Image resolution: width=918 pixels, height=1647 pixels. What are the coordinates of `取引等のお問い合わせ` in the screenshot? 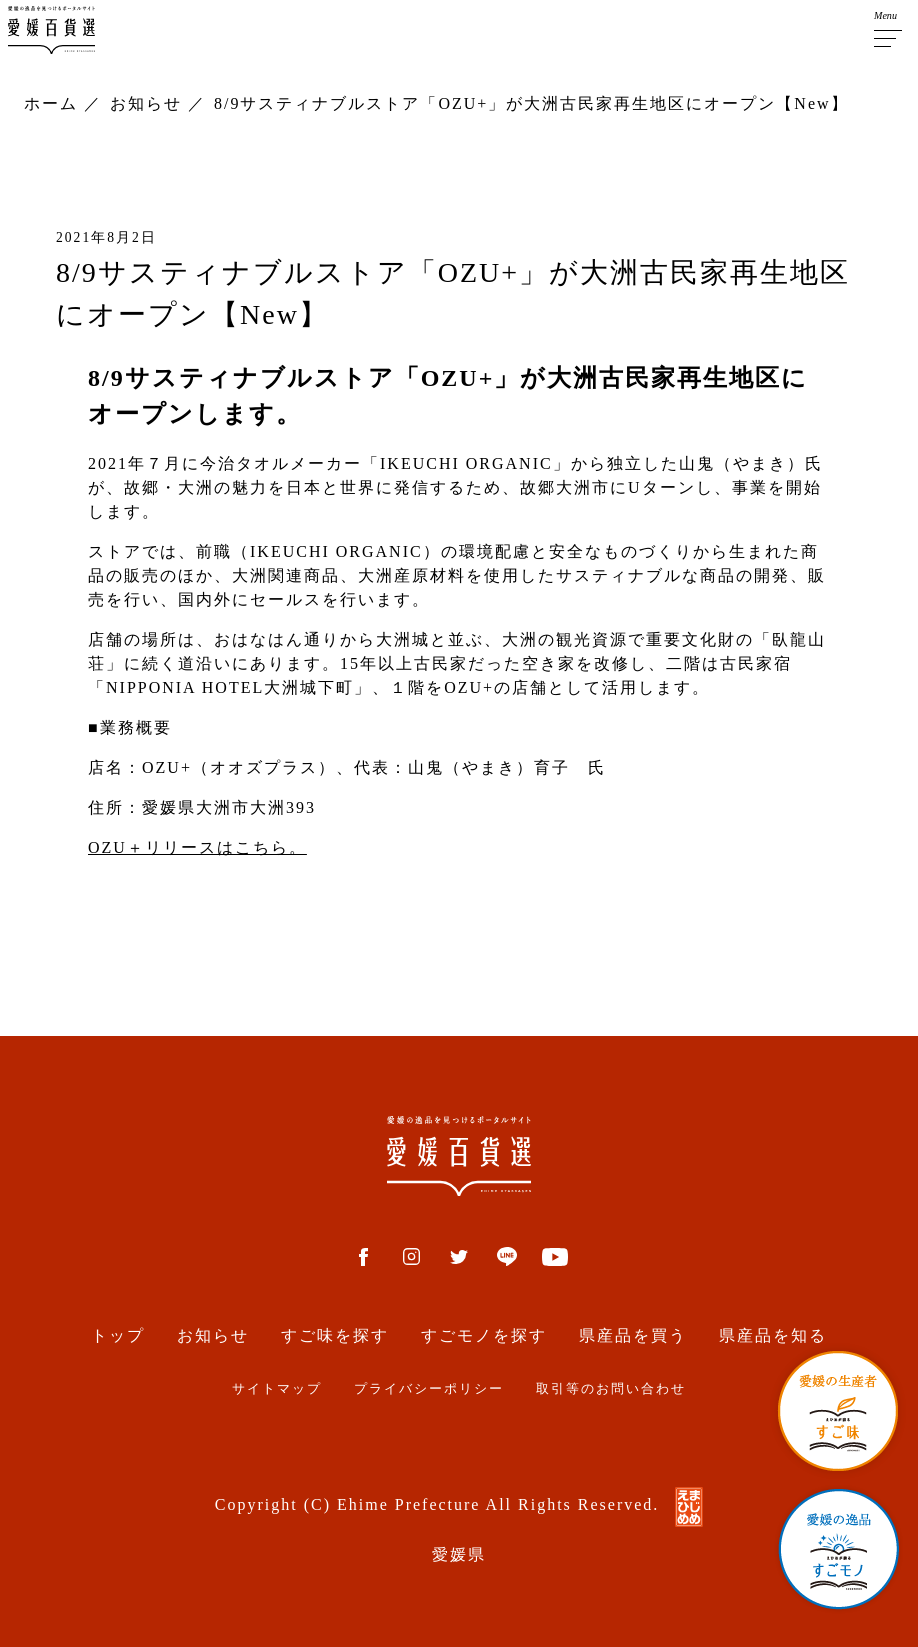 It's located at (611, 1389).